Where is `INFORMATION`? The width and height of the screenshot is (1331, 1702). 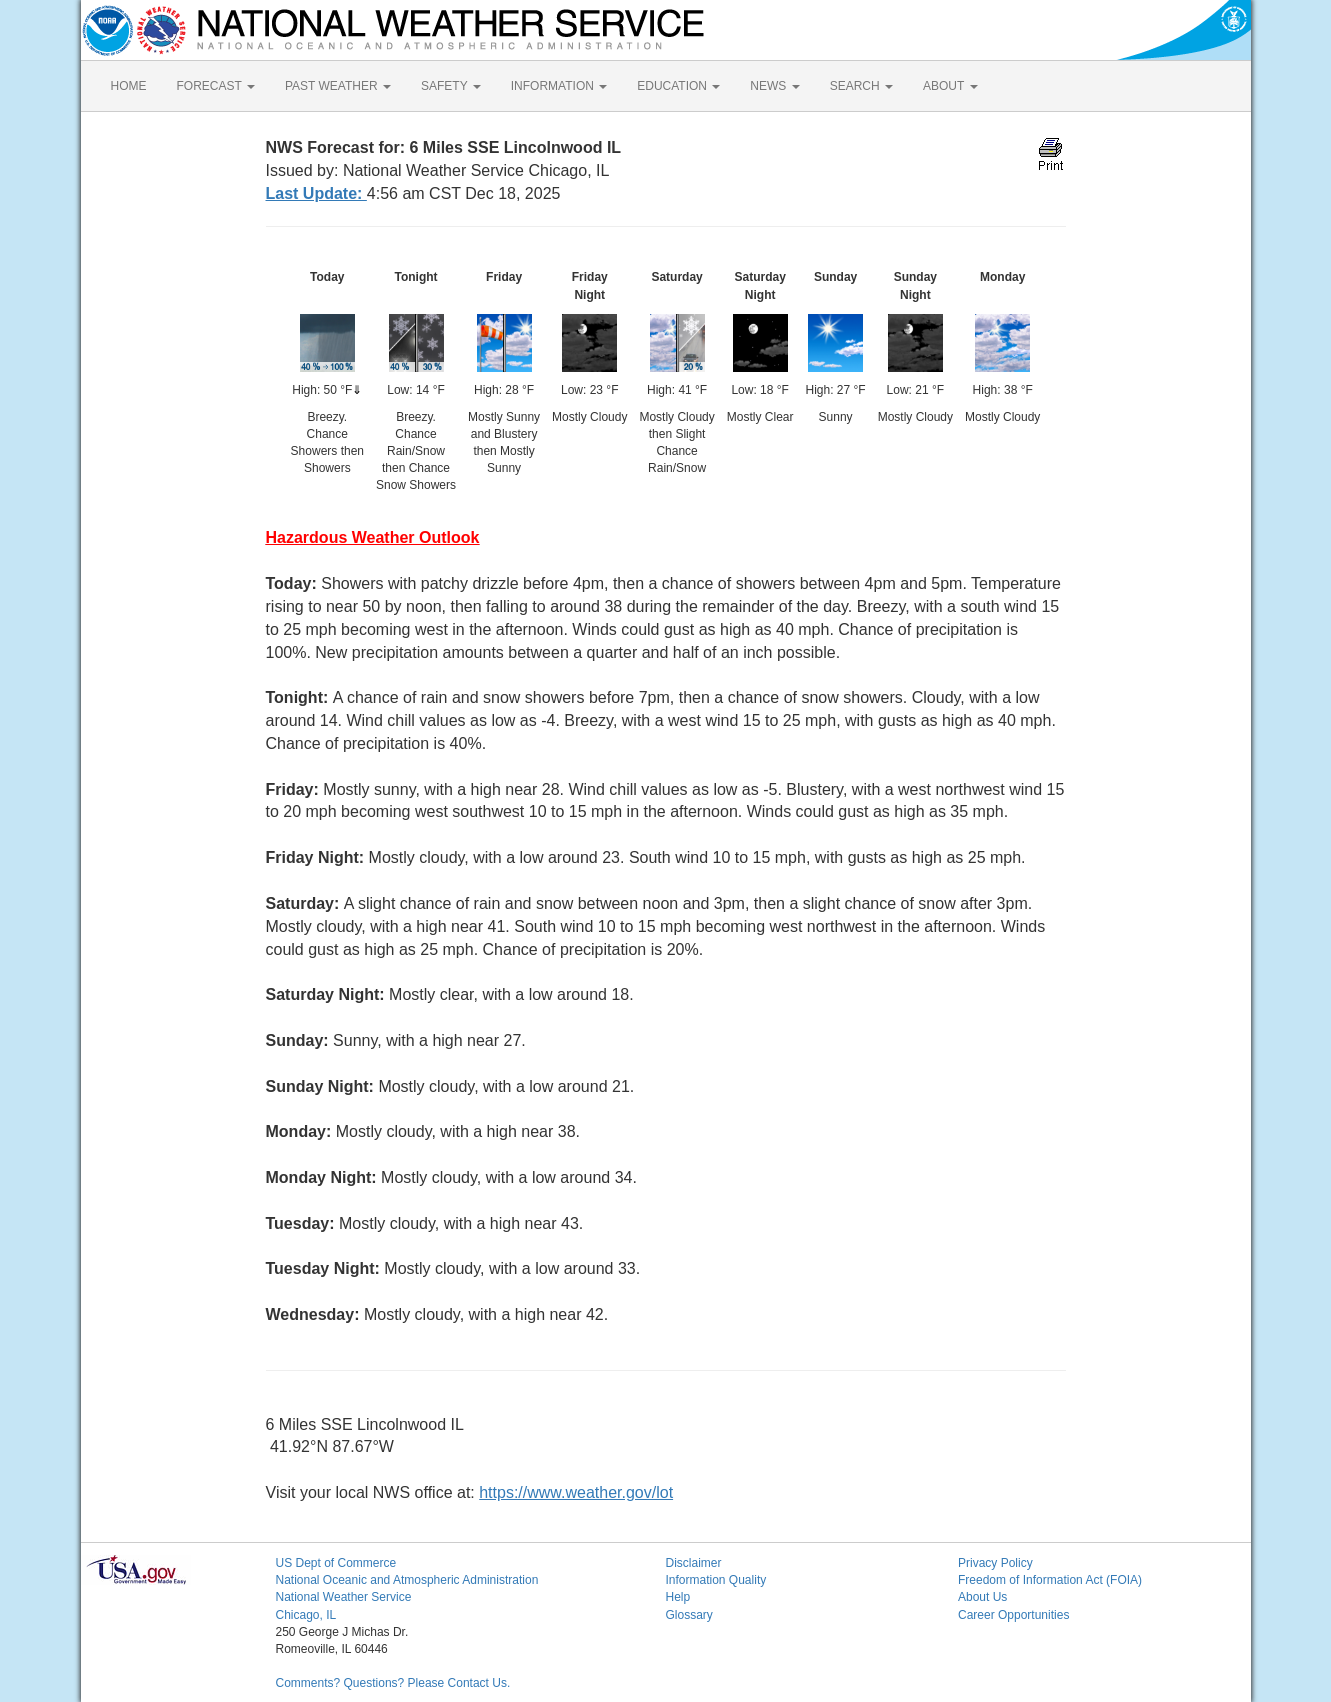
INFORMATION is located at coordinates (559, 86).